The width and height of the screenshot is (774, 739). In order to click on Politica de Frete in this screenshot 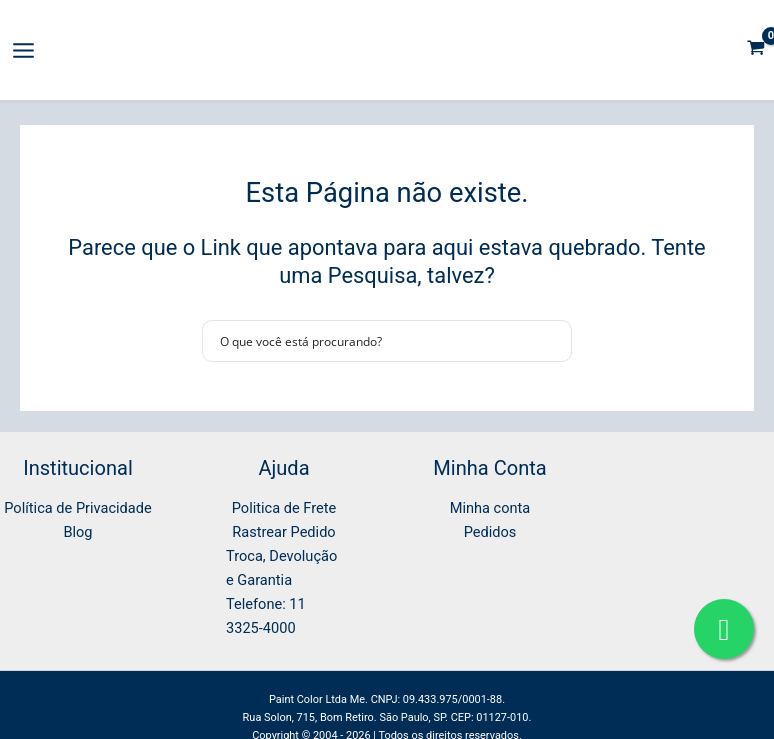, I will do `click(284, 508)`.